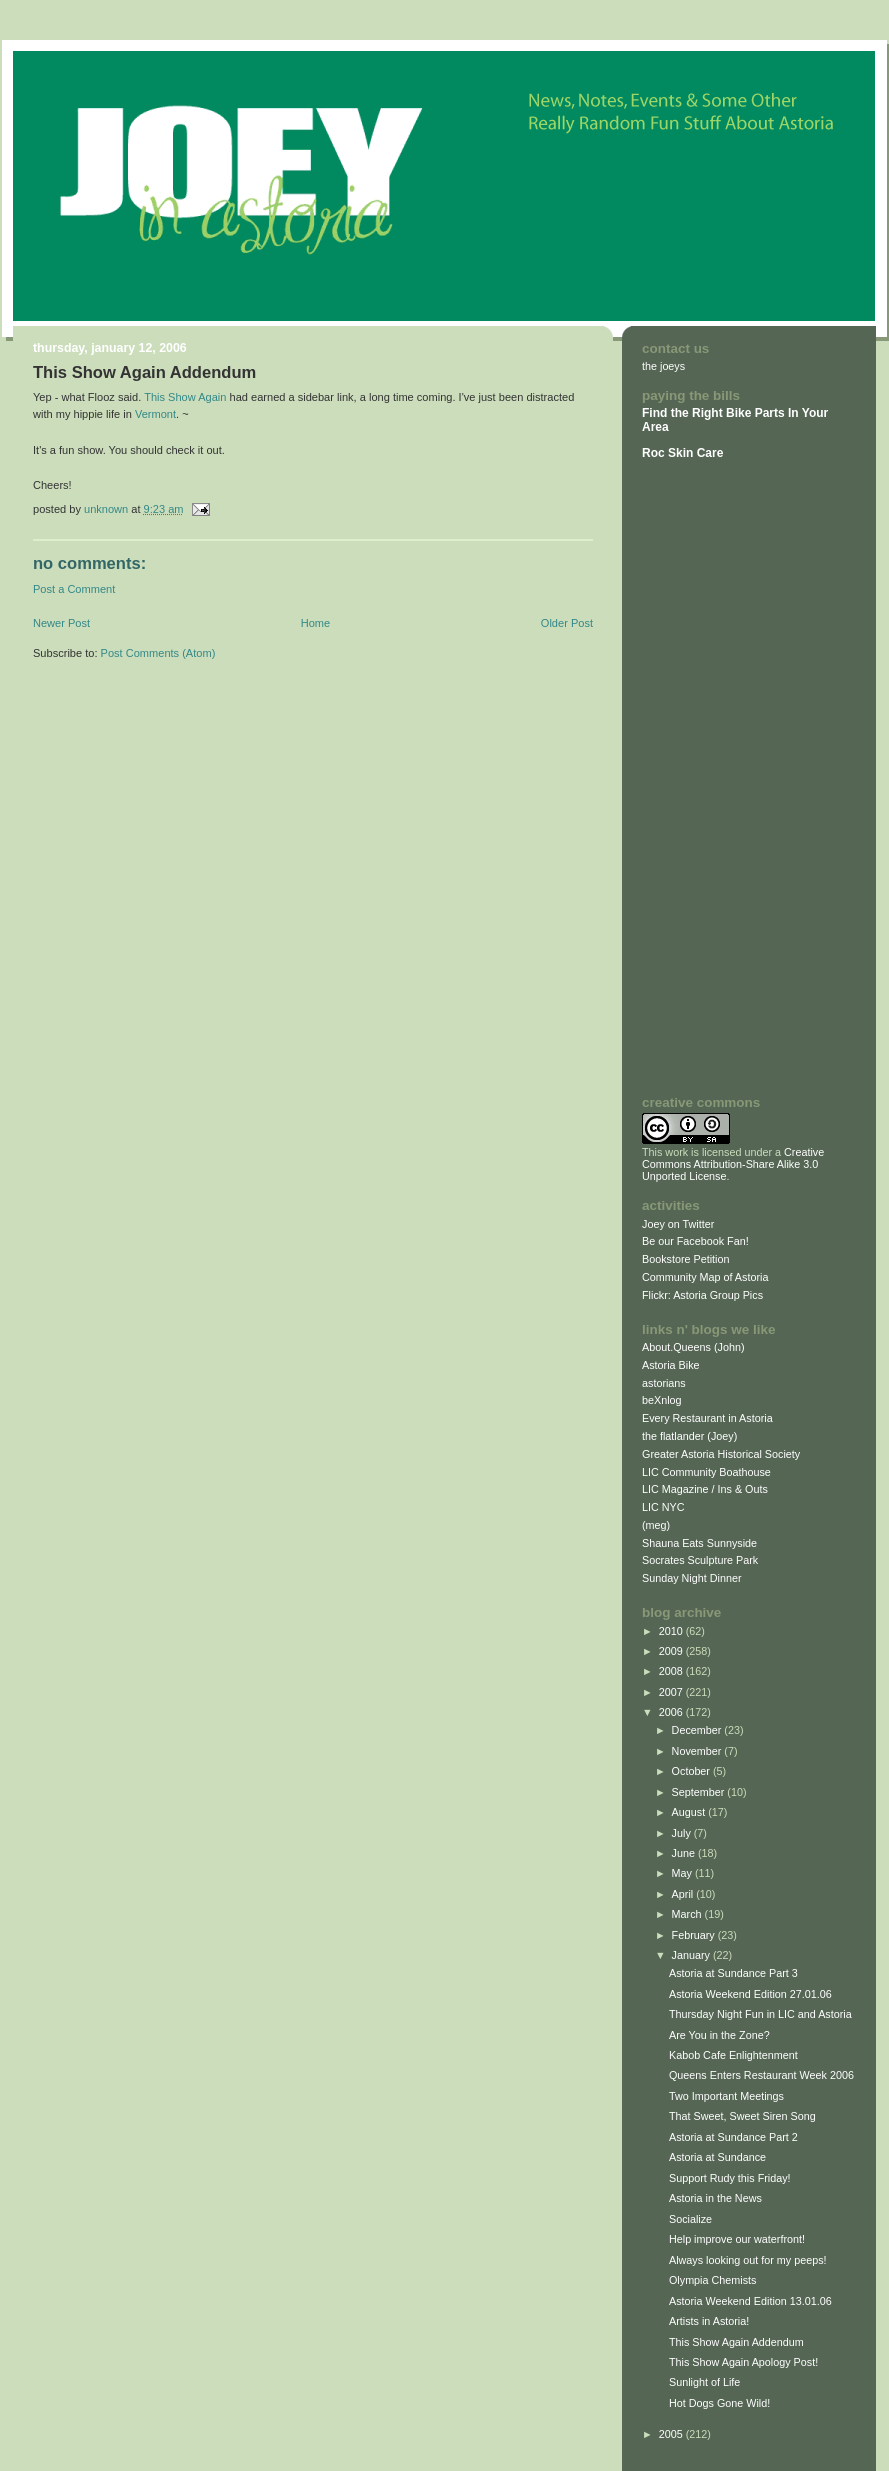 This screenshot has height=2471, width=889. Describe the element at coordinates (702, 777) in the screenshot. I see `[Advertisement]` at that location.